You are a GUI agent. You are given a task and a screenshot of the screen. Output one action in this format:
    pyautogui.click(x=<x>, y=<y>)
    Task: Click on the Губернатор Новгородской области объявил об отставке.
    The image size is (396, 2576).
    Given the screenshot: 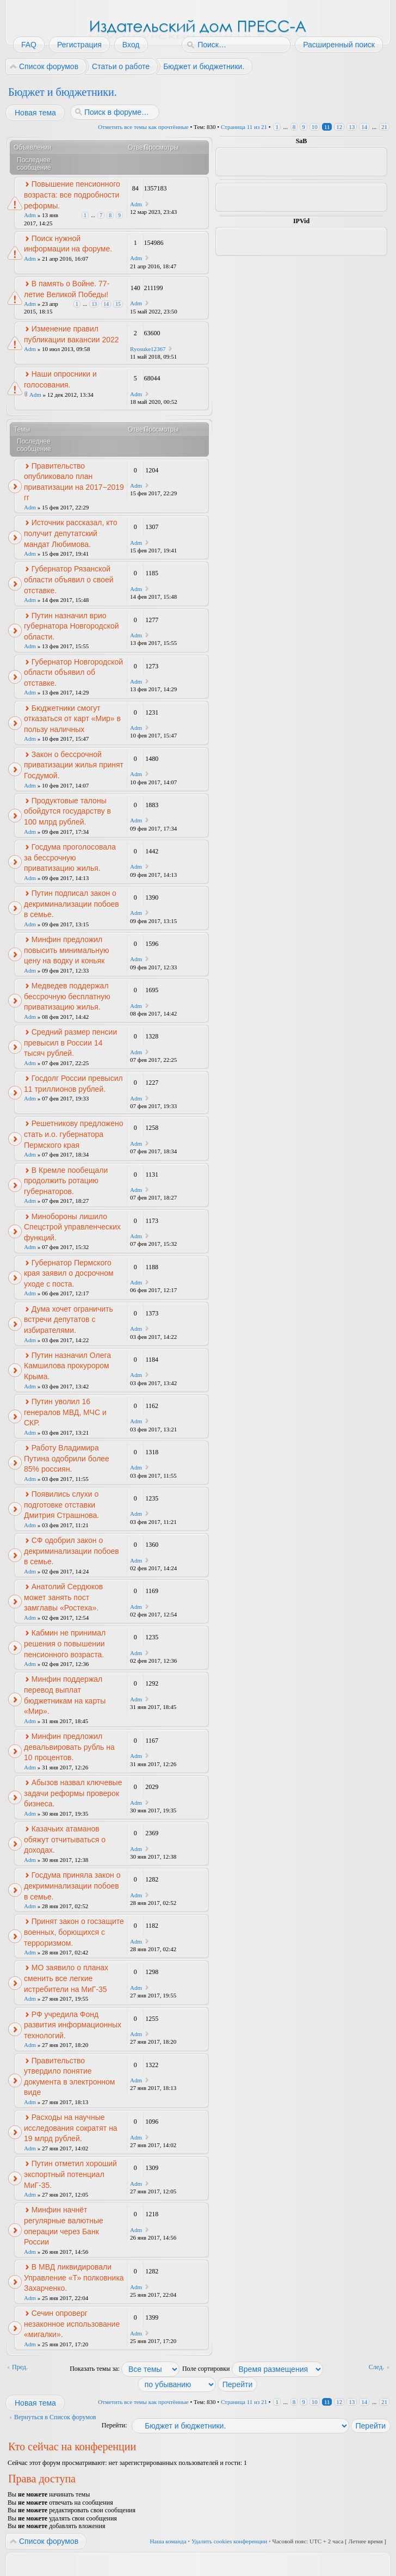 What is the action you would take?
    pyautogui.click(x=73, y=672)
    